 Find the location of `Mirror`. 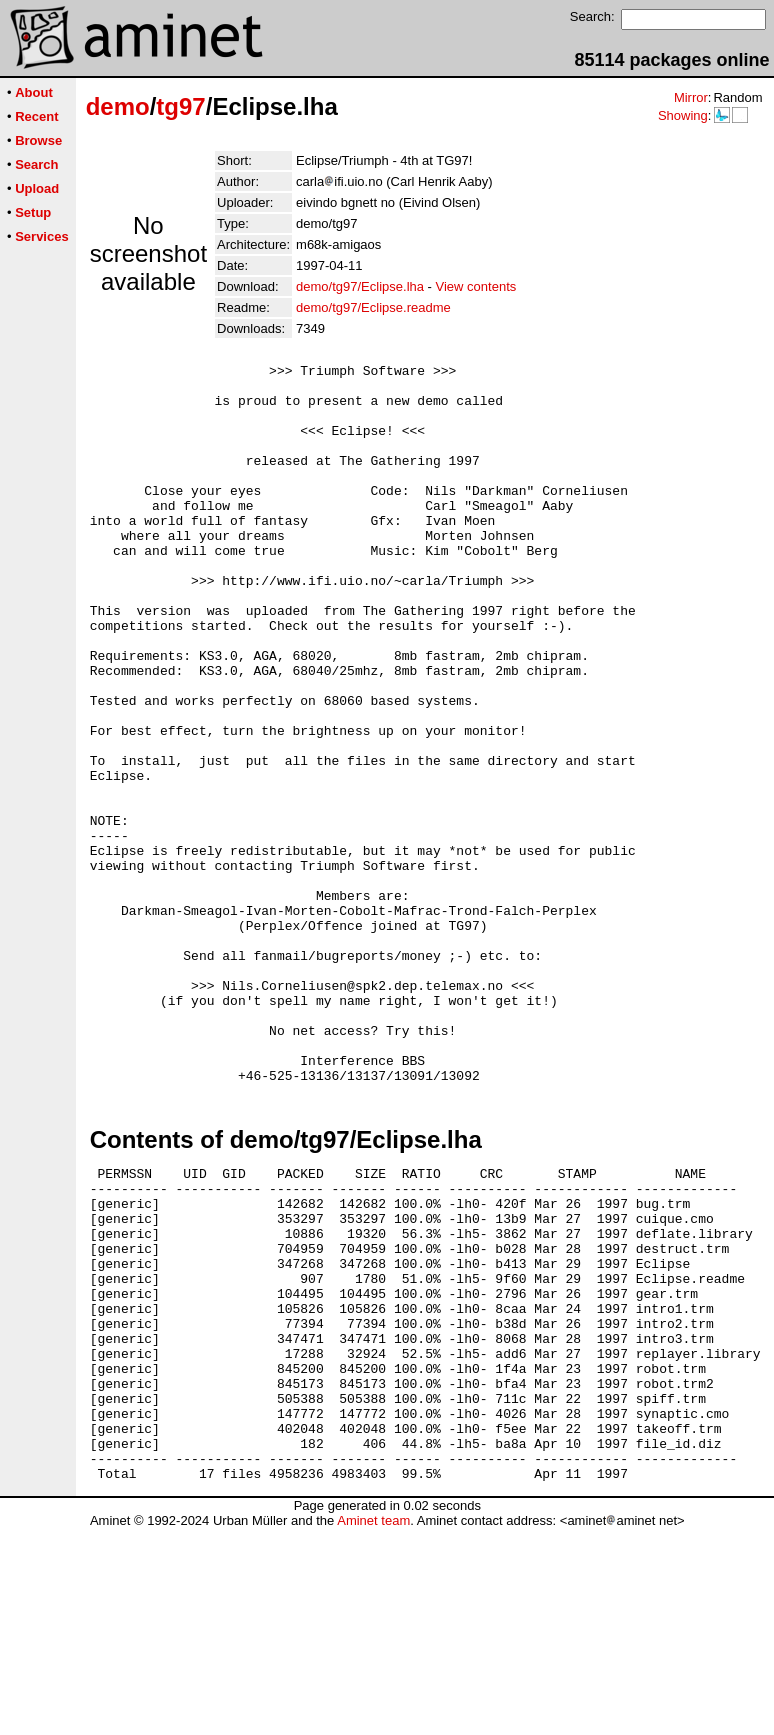

Mirror is located at coordinates (691, 97).